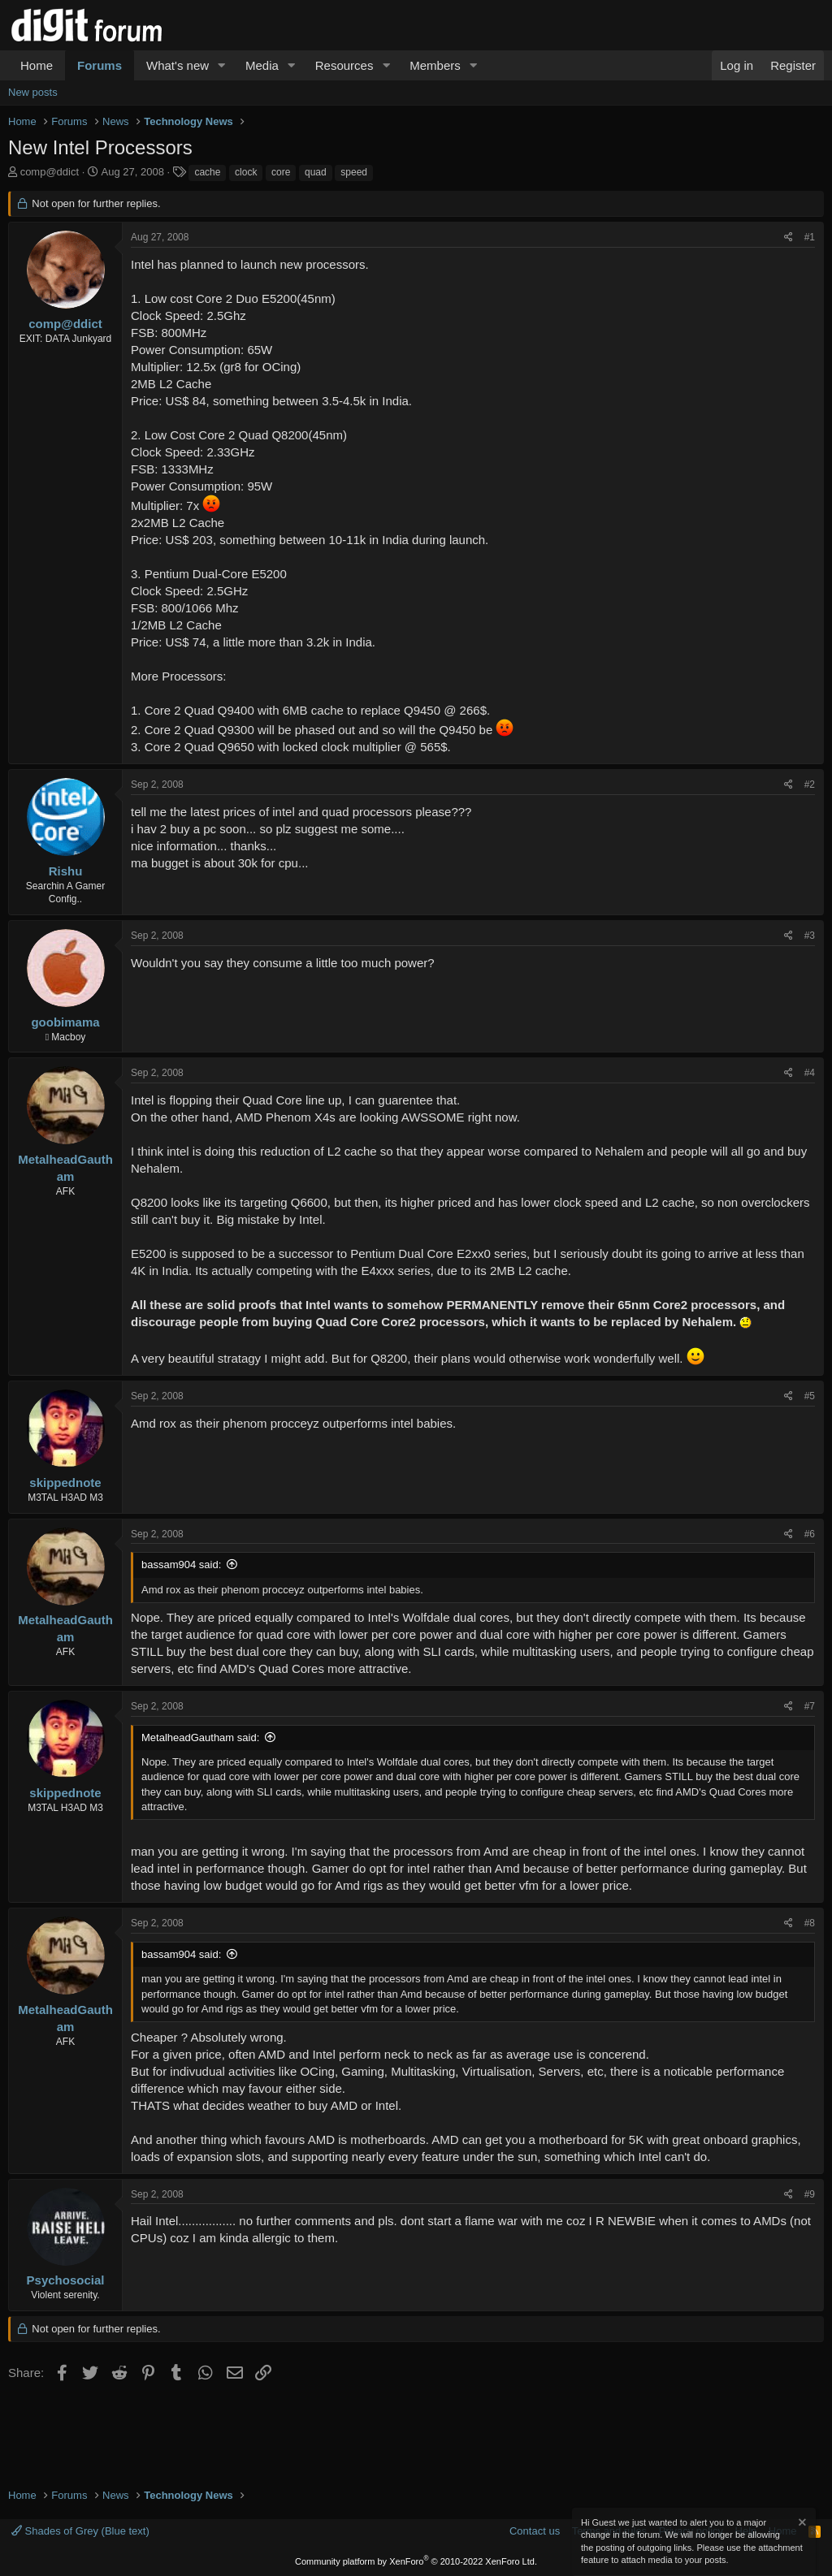 The width and height of the screenshot is (832, 2576). Describe the element at coordinates (65, 1022) in the screenshot. I see `goobimama` at that location.